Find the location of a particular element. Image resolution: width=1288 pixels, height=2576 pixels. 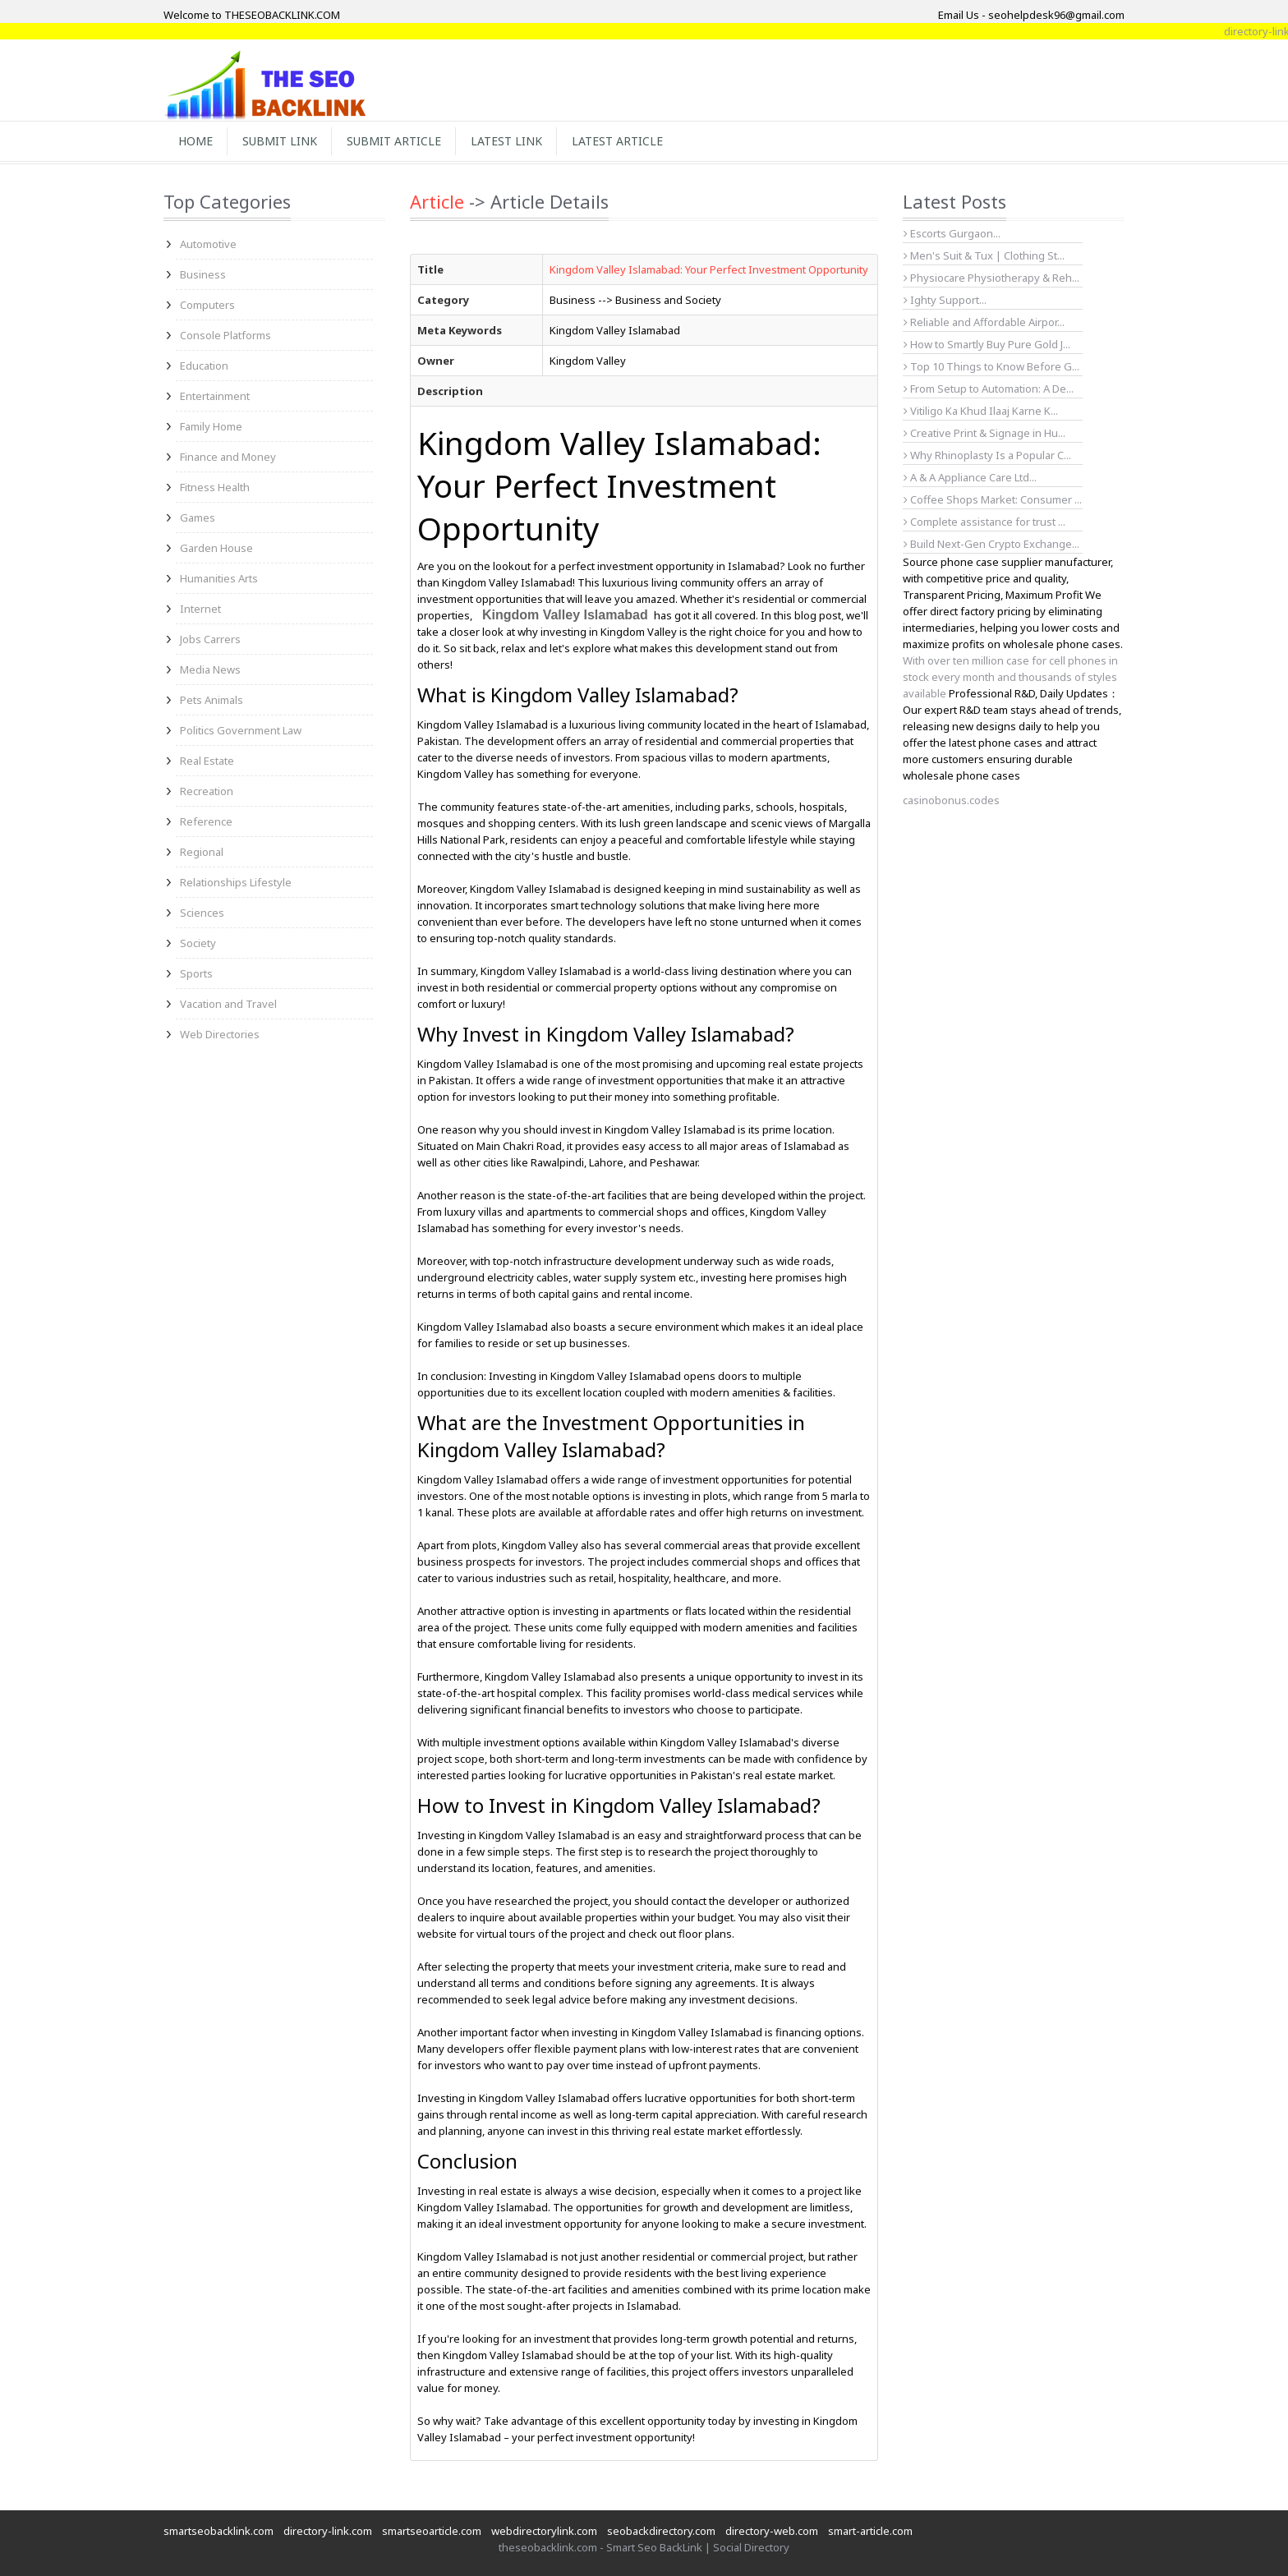

Kingdom Valley Islamabad: Your Perfect Investment Opportunity is located at coordinates (709, 269).